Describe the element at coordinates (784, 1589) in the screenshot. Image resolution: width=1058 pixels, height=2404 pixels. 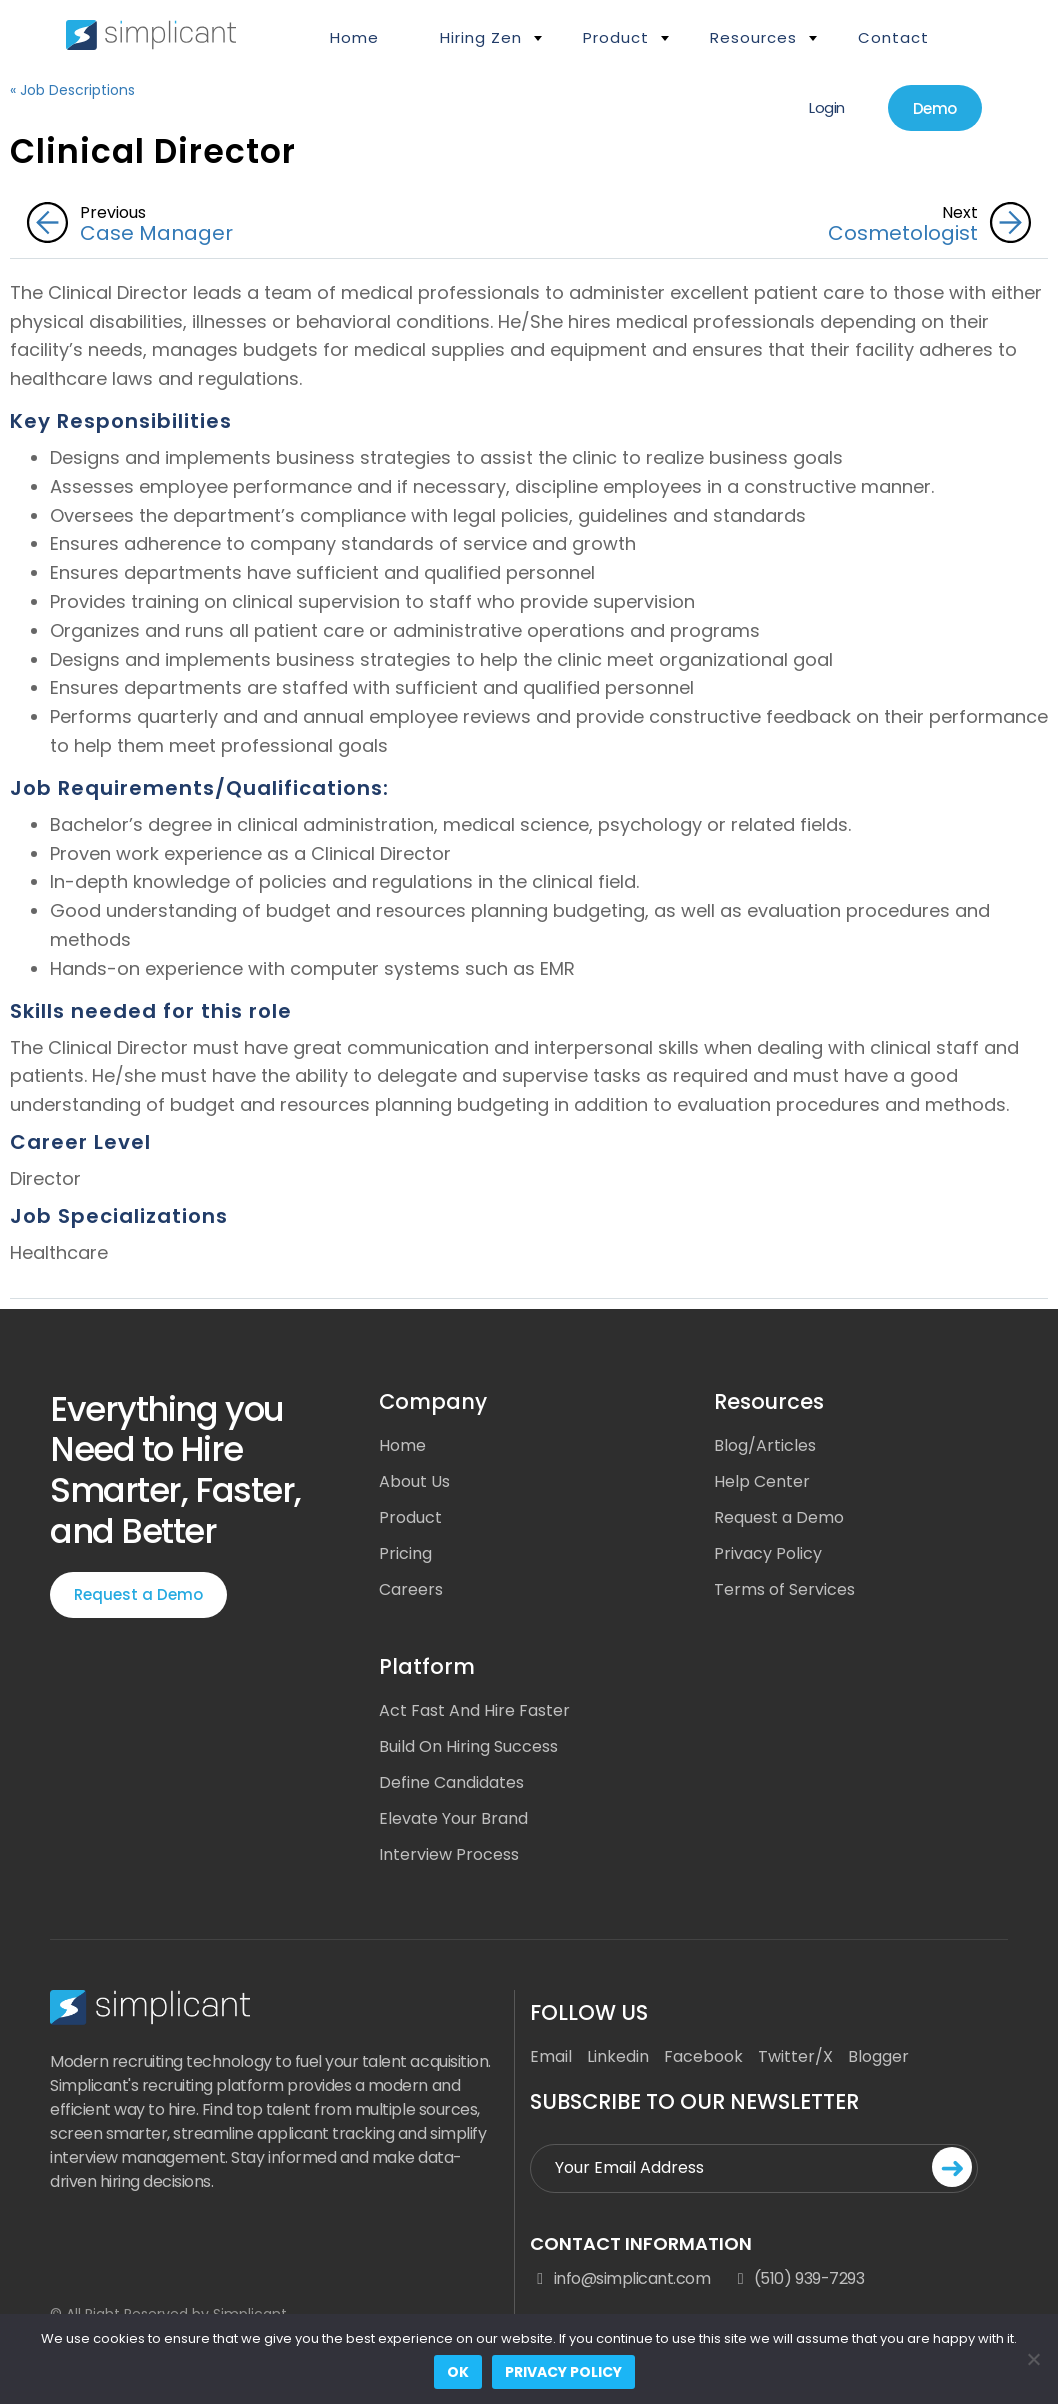
I see `Terms of Services` at that location.